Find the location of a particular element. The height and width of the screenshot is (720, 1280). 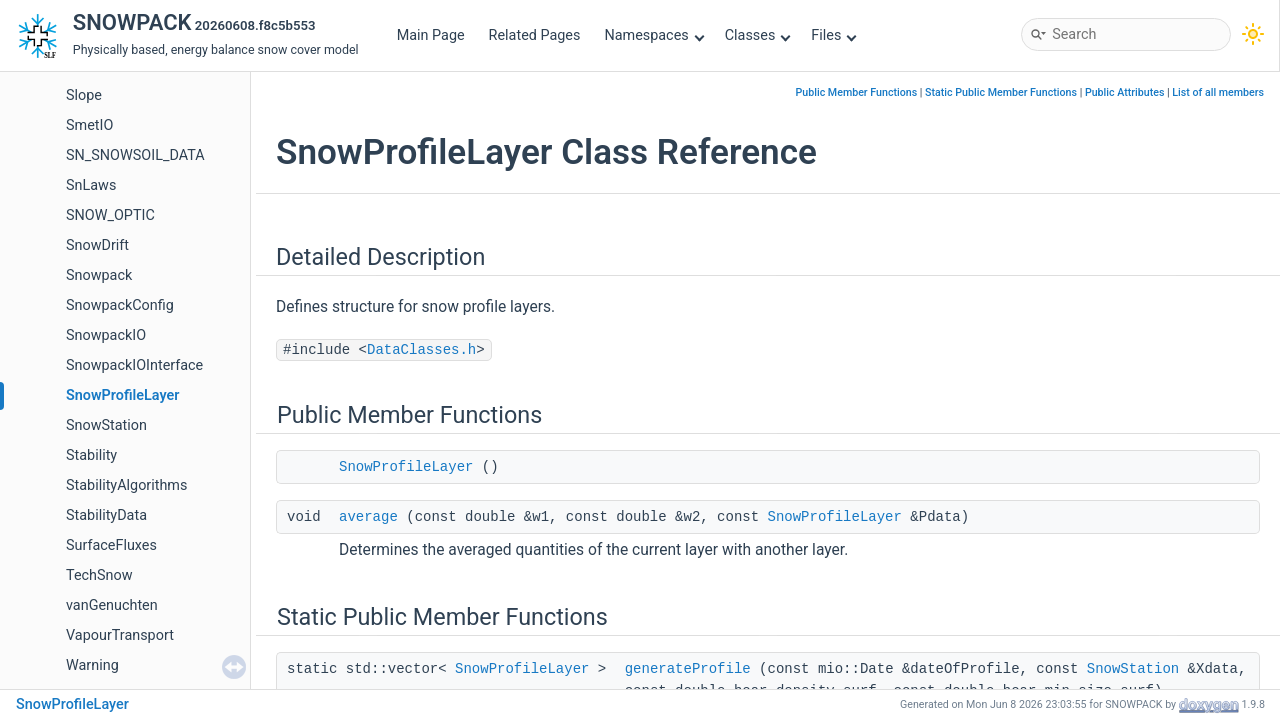

SmetIO is located at coordinates (89, 125).